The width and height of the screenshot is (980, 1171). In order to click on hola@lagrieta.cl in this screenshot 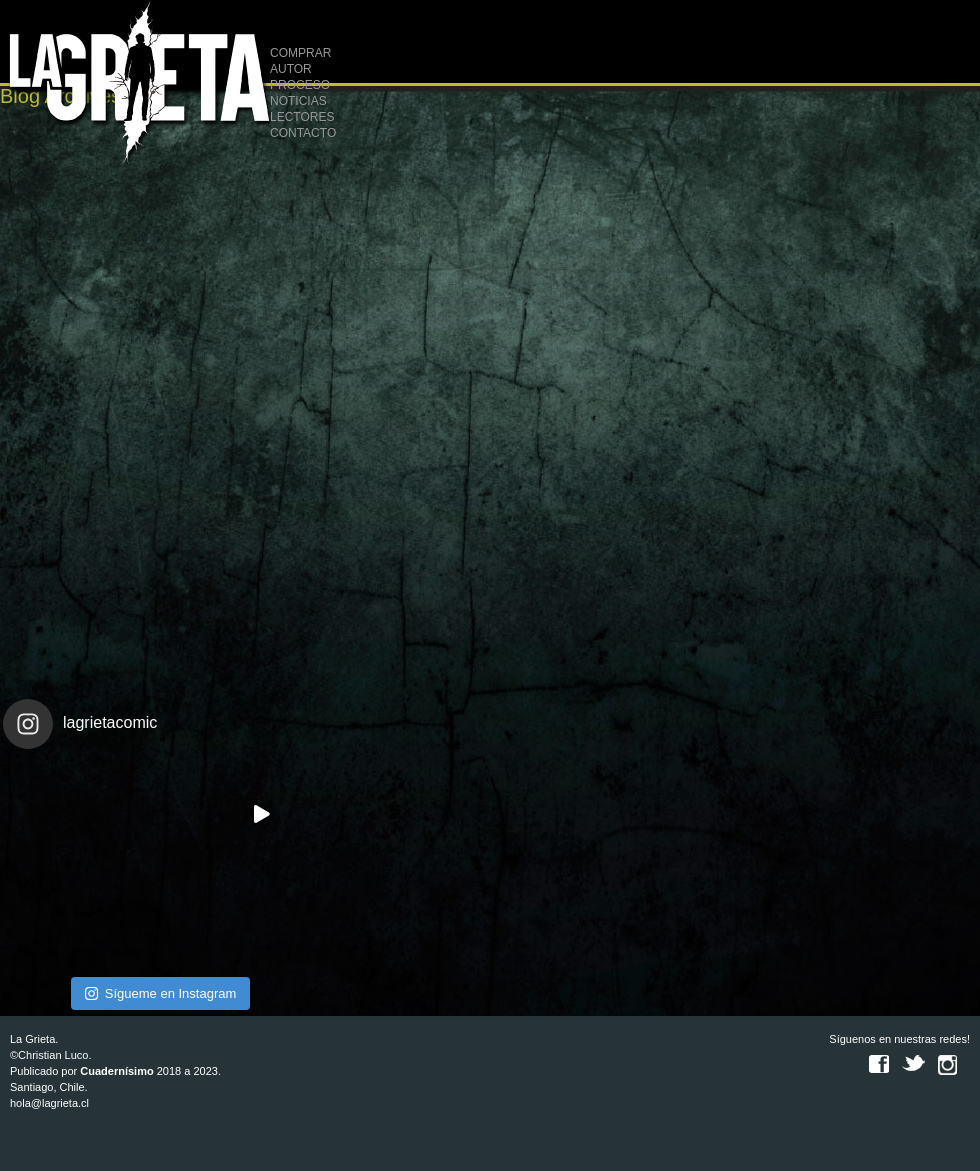, I will do `click(49, 1103)`.